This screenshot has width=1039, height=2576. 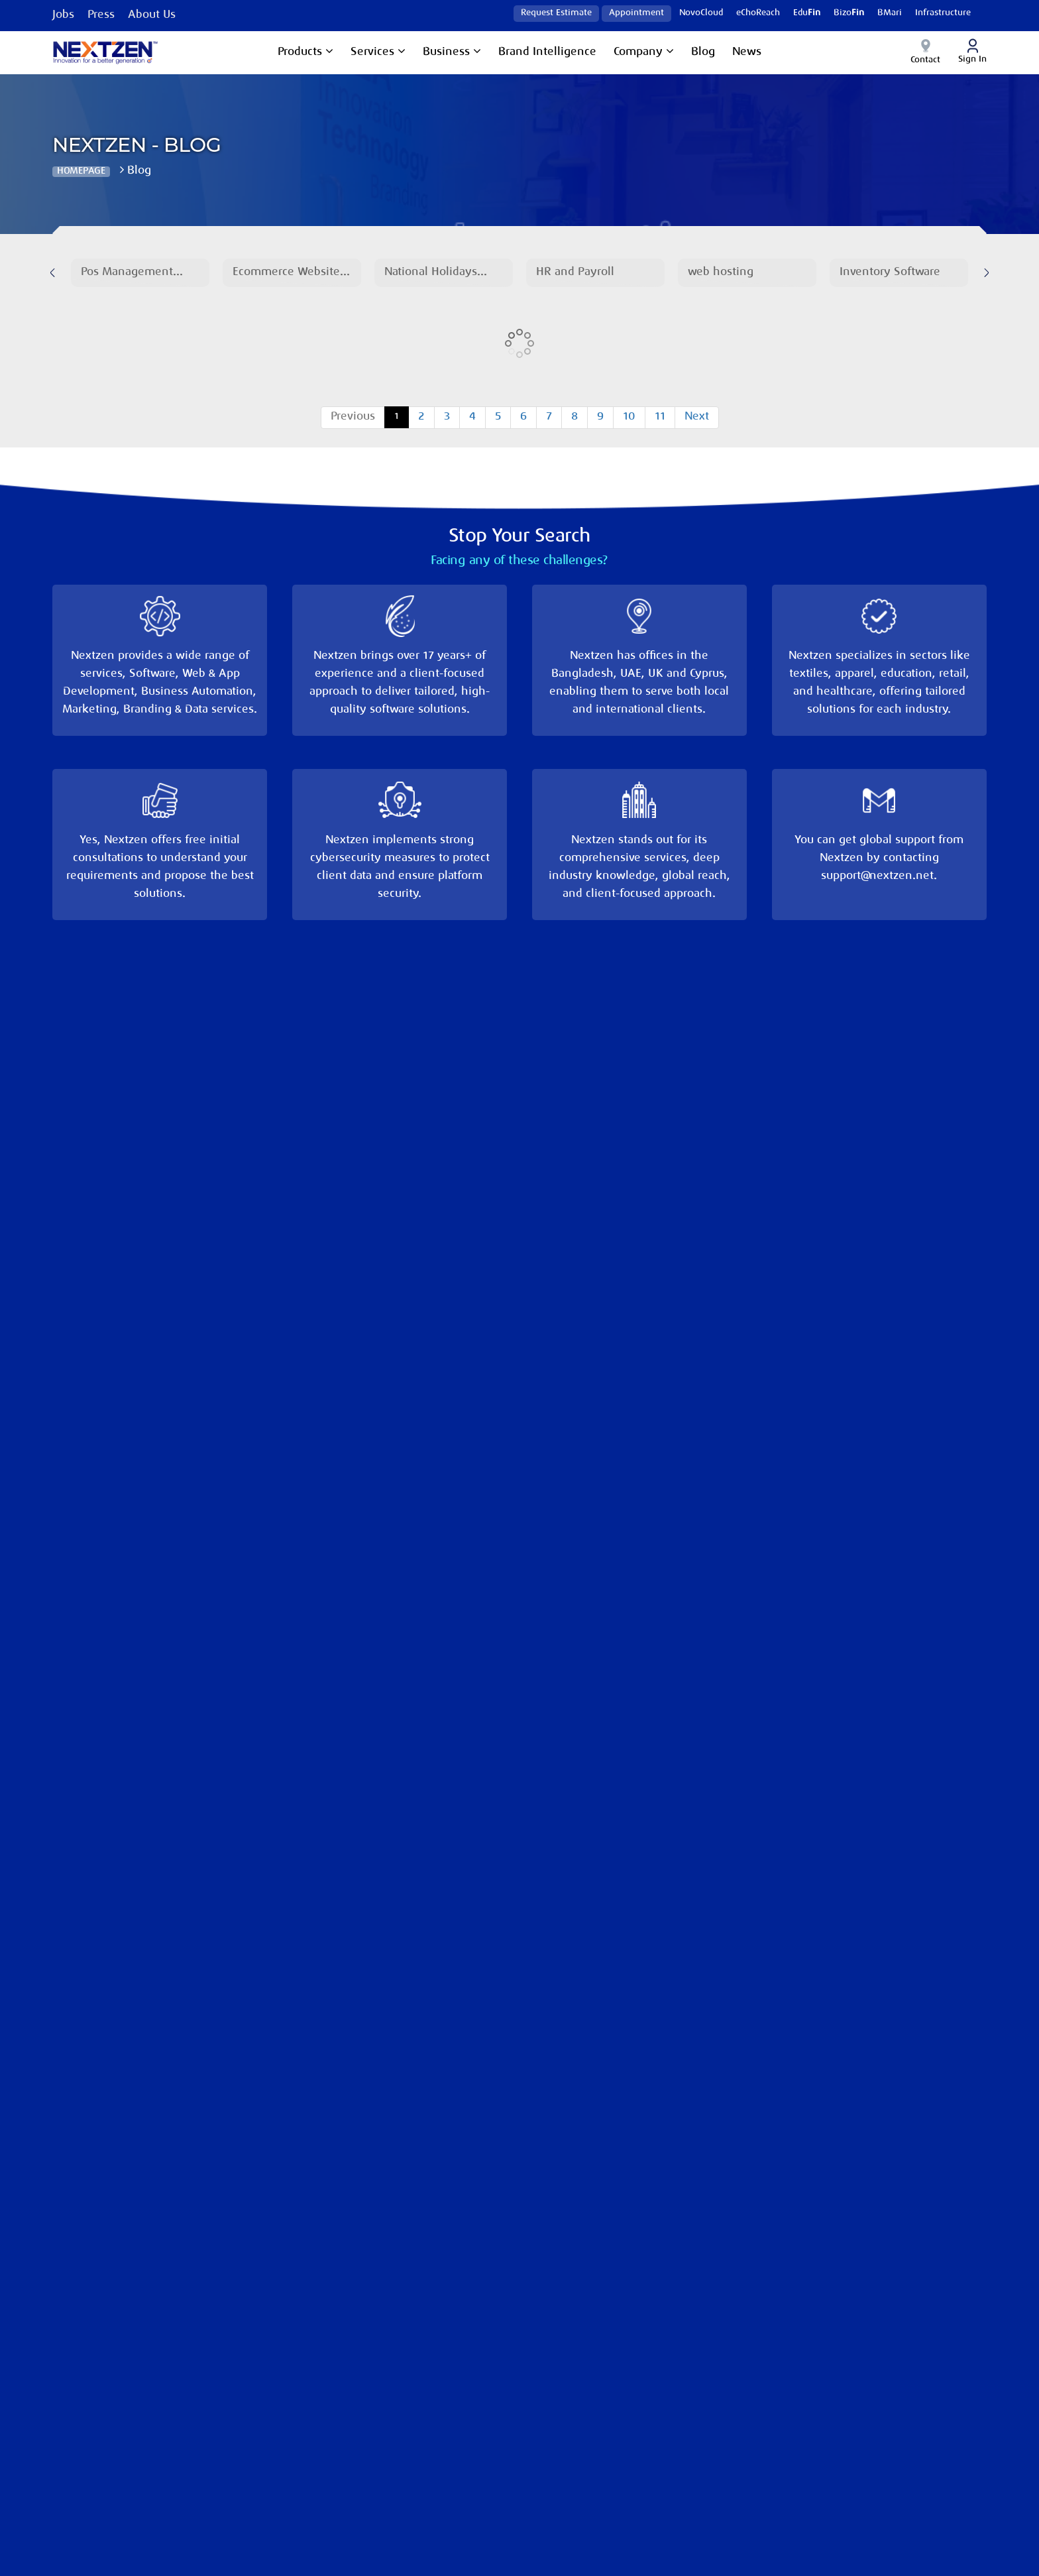 I want to click on NovoCloud, so click(x=701, y=13).